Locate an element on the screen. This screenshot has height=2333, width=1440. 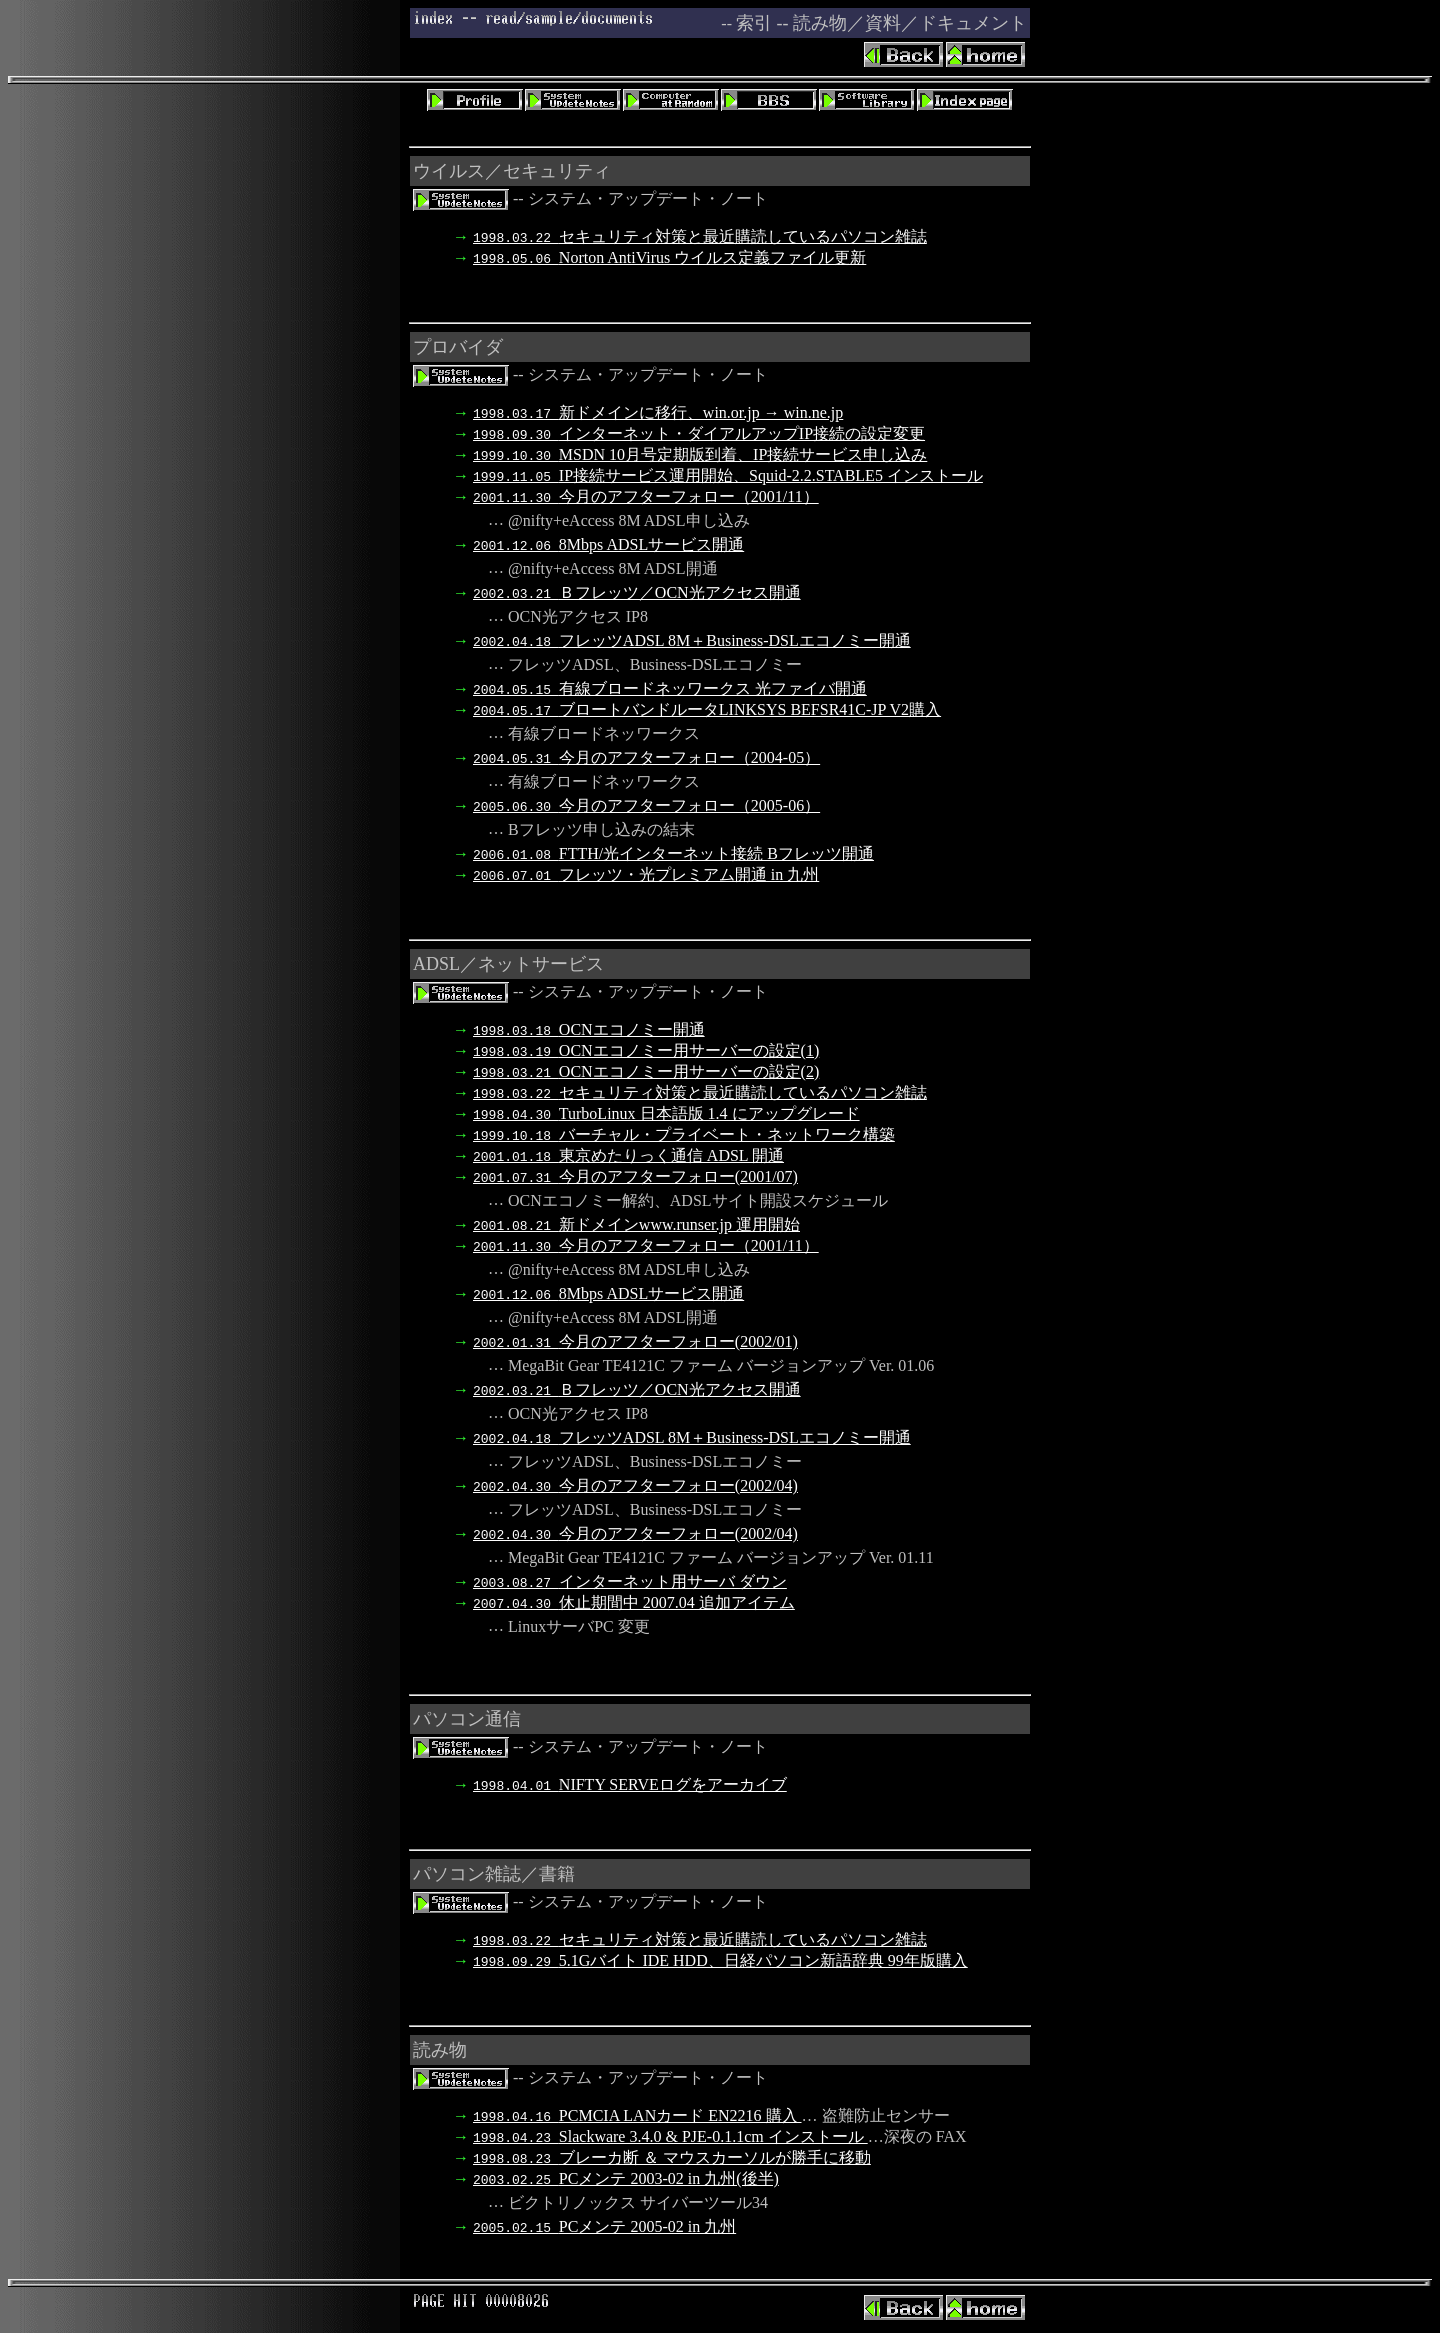
PCメンテ 2003-02 in 九州(後半) is located at coordinates (626, 2178).